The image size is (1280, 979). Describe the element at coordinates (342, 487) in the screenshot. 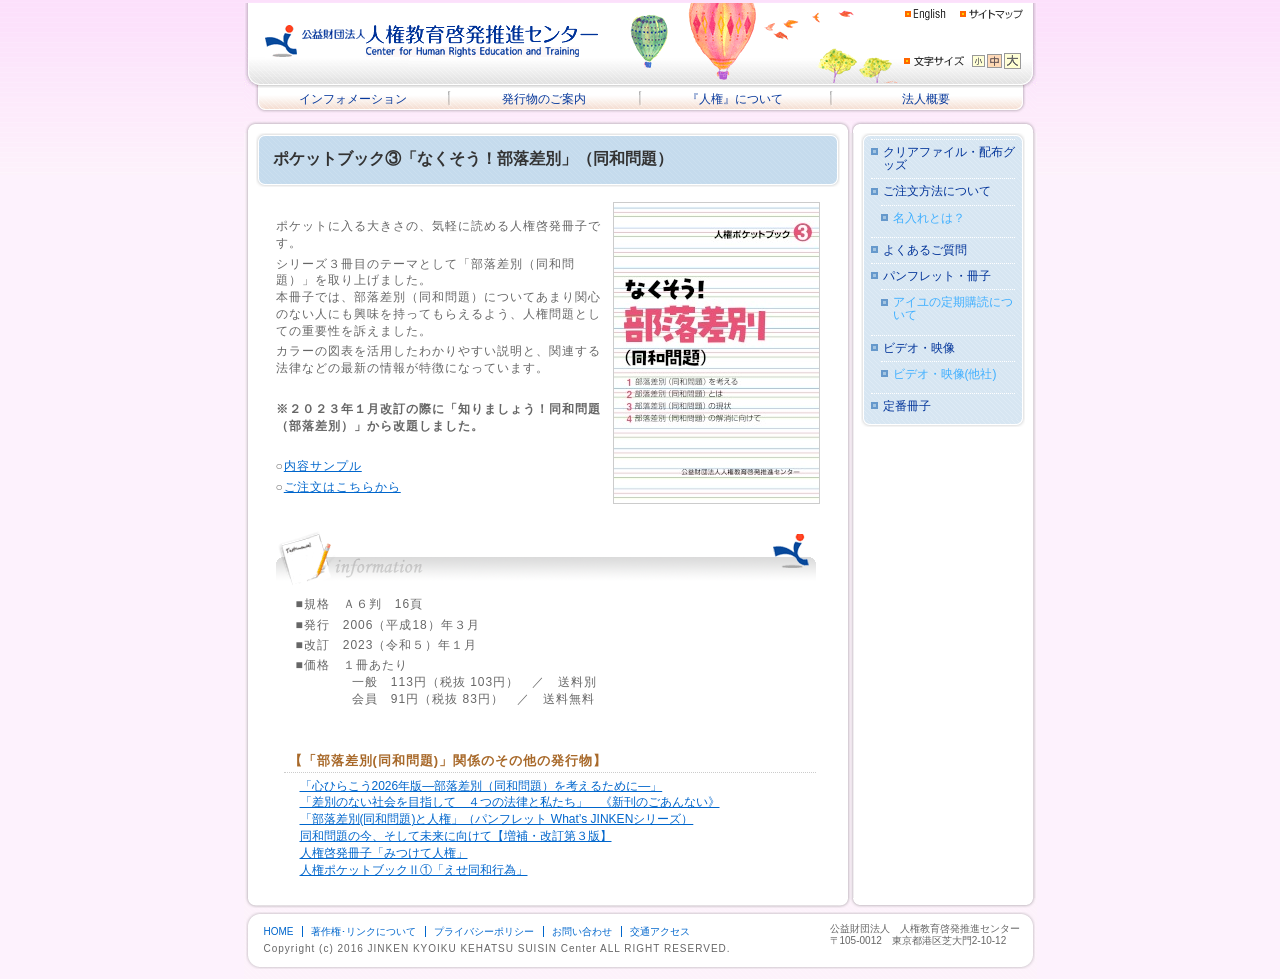

I see `ご注文はこちらから` at that location.